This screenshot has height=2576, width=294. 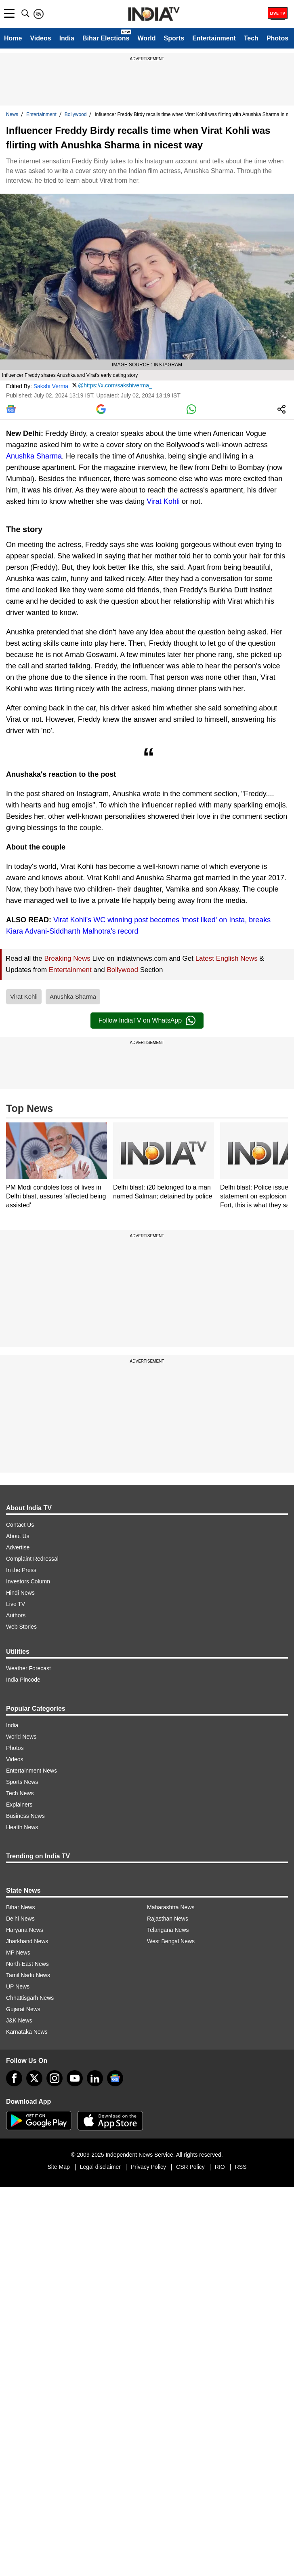 I want to click on World, so click(x=146, y=38).